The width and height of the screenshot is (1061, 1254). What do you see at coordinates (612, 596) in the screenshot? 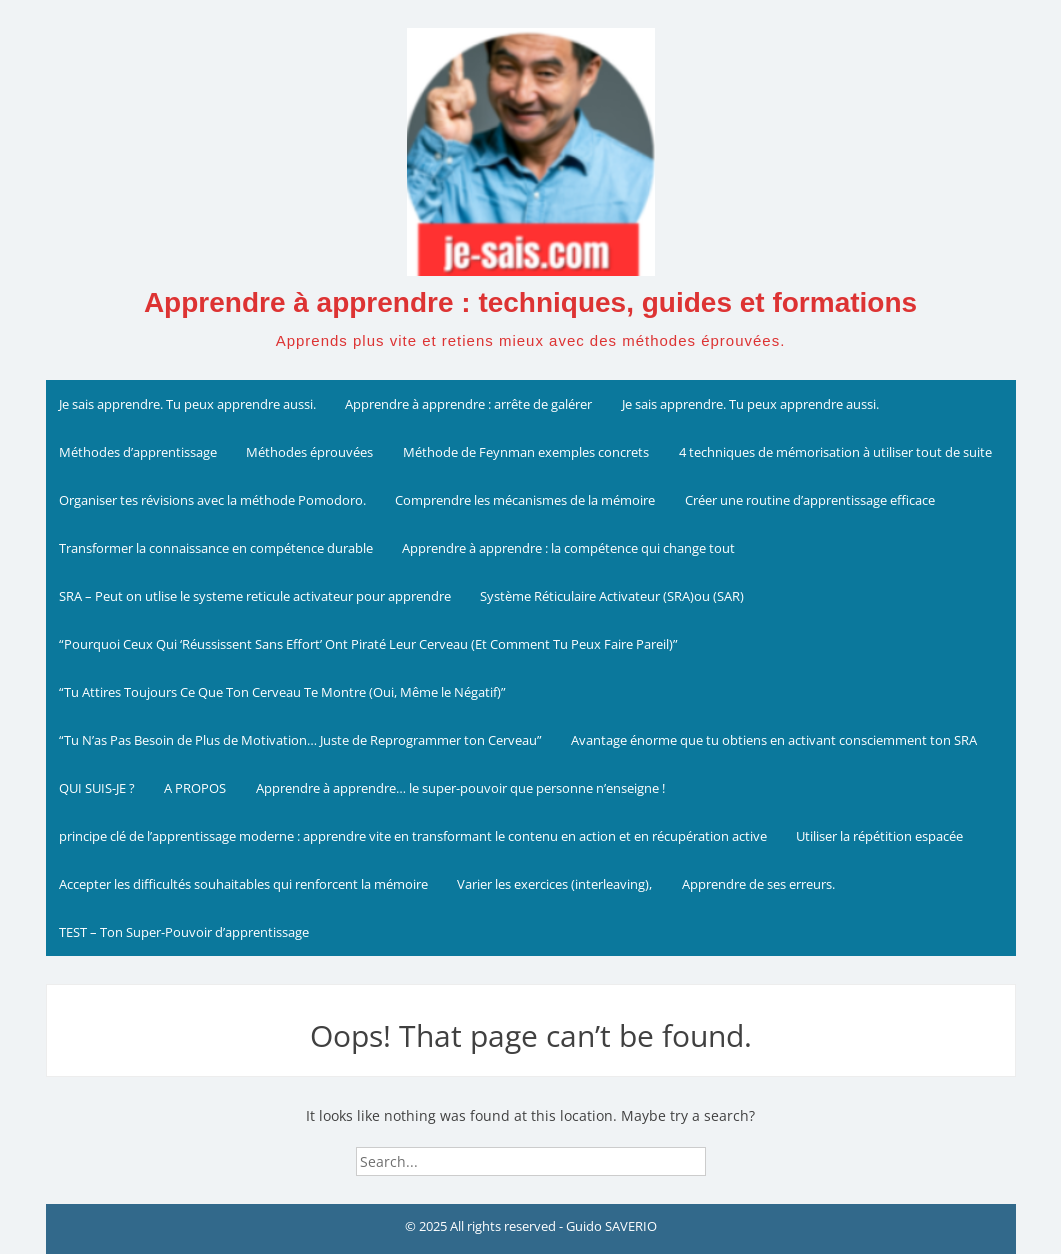
I see `Système Réticulaire Activateur (SRA)ou (SAR)` at bounding box center [612, 596].